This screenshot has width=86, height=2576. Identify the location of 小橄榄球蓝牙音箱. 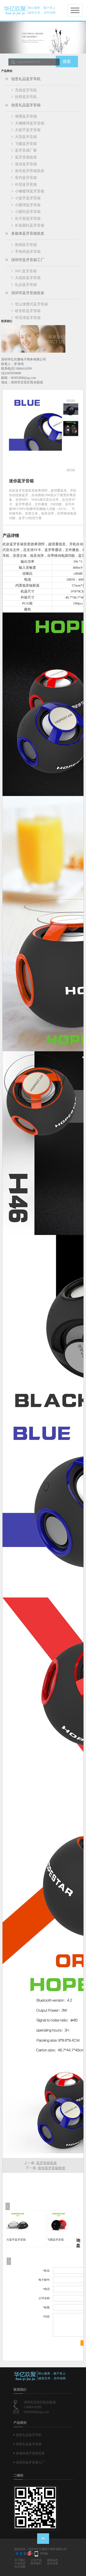
(29, 191).